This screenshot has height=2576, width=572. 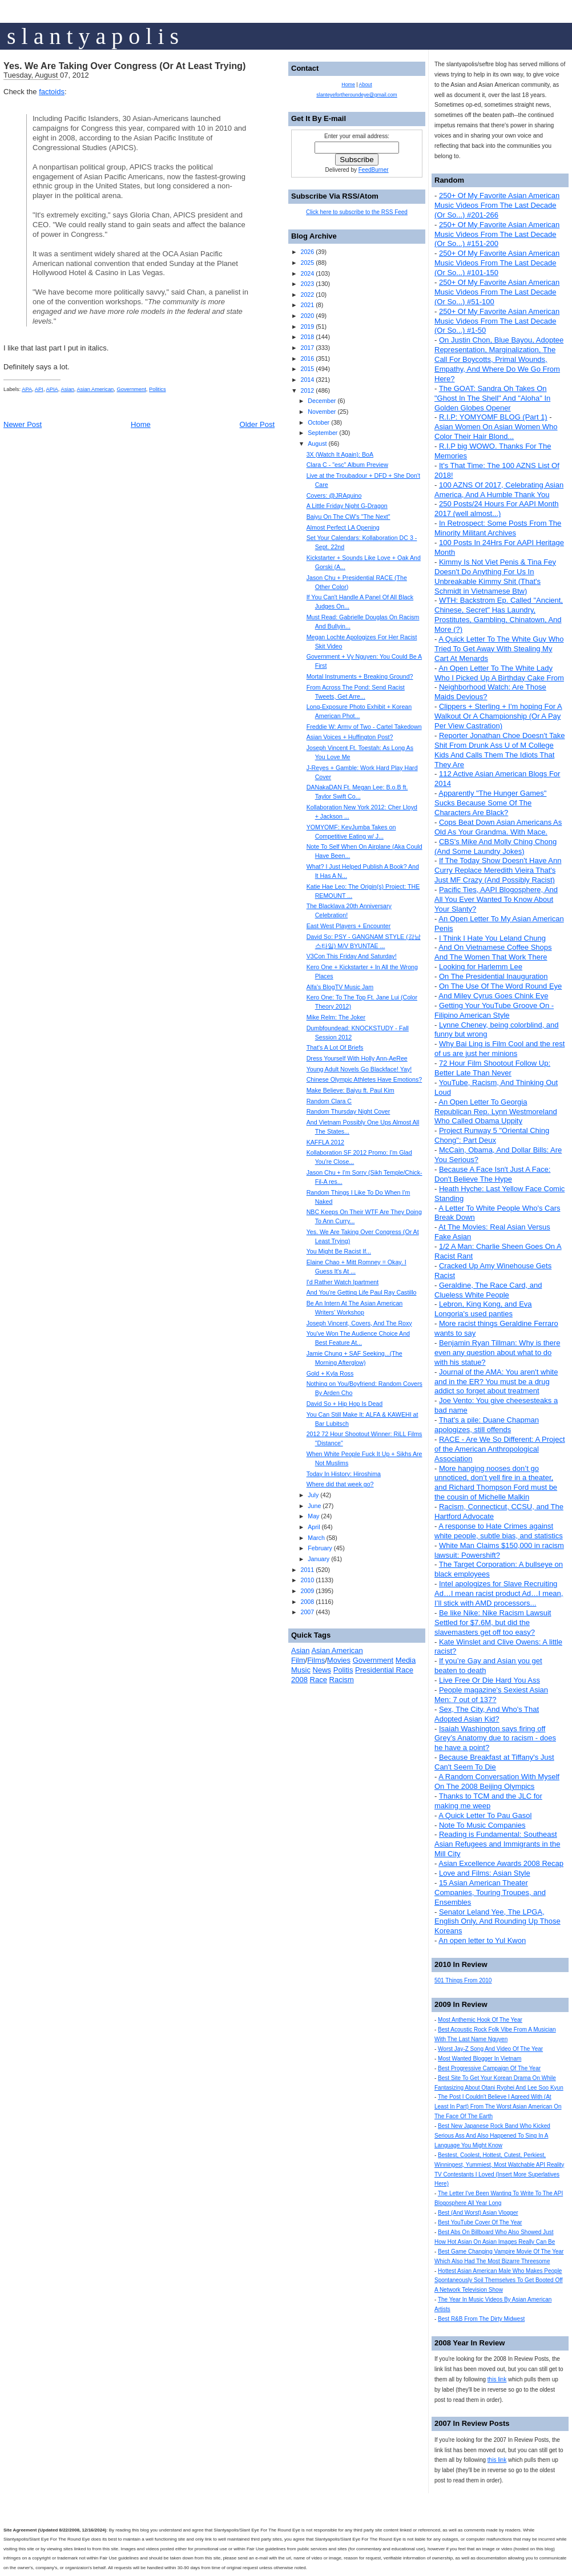 What do you see at coordinates (480, 2222) in the screenshot?
I see `Best YouTube Cover Of The Year` at bounding box center [480, 2222].